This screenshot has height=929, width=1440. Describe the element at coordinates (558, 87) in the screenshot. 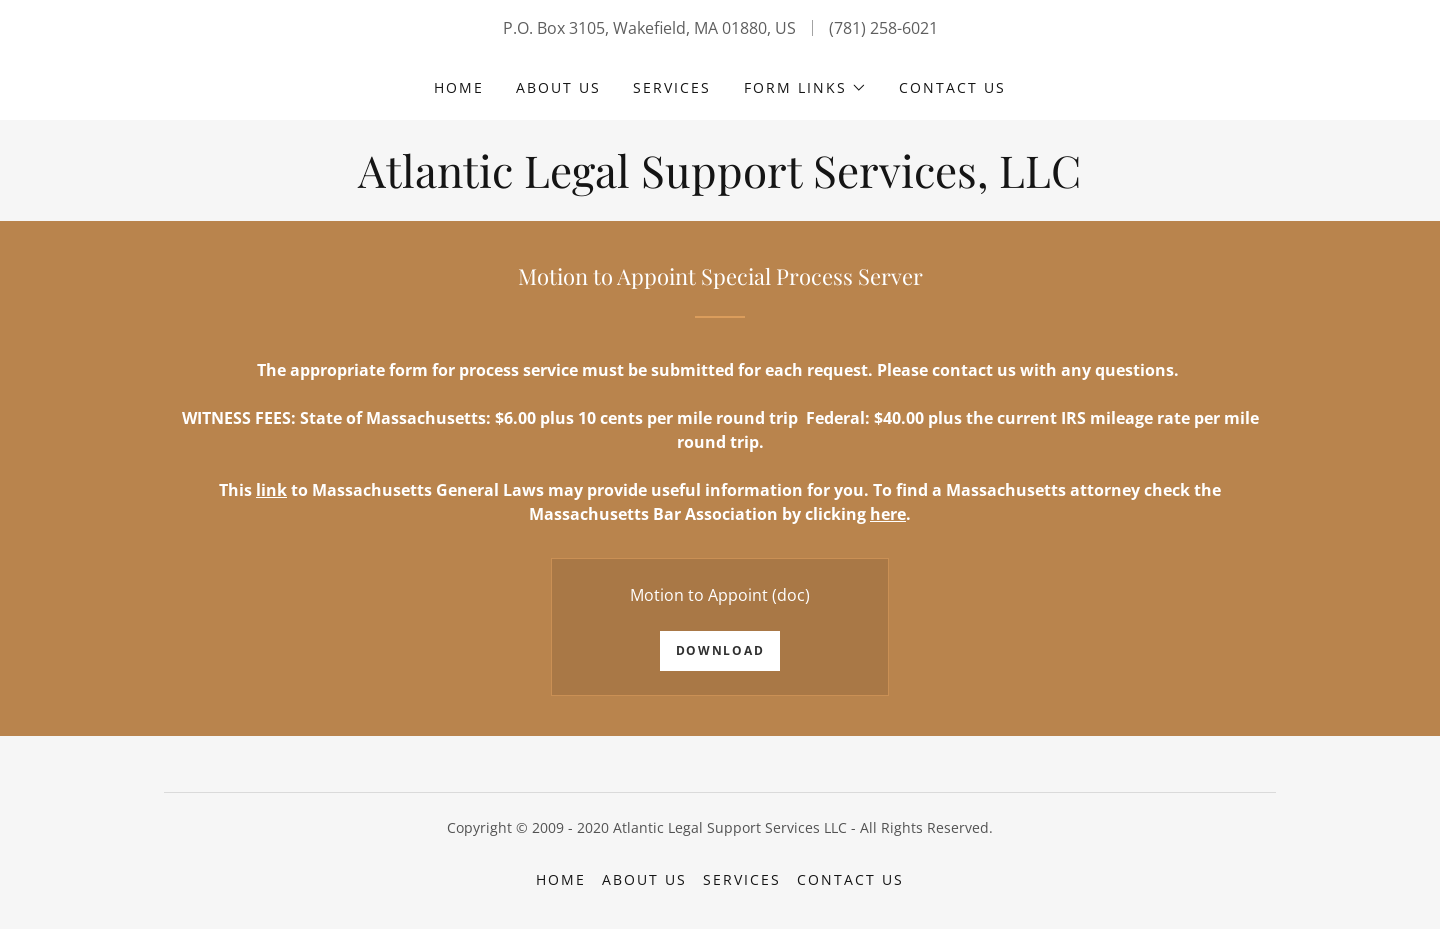

I see `About Us [link]` at that location.